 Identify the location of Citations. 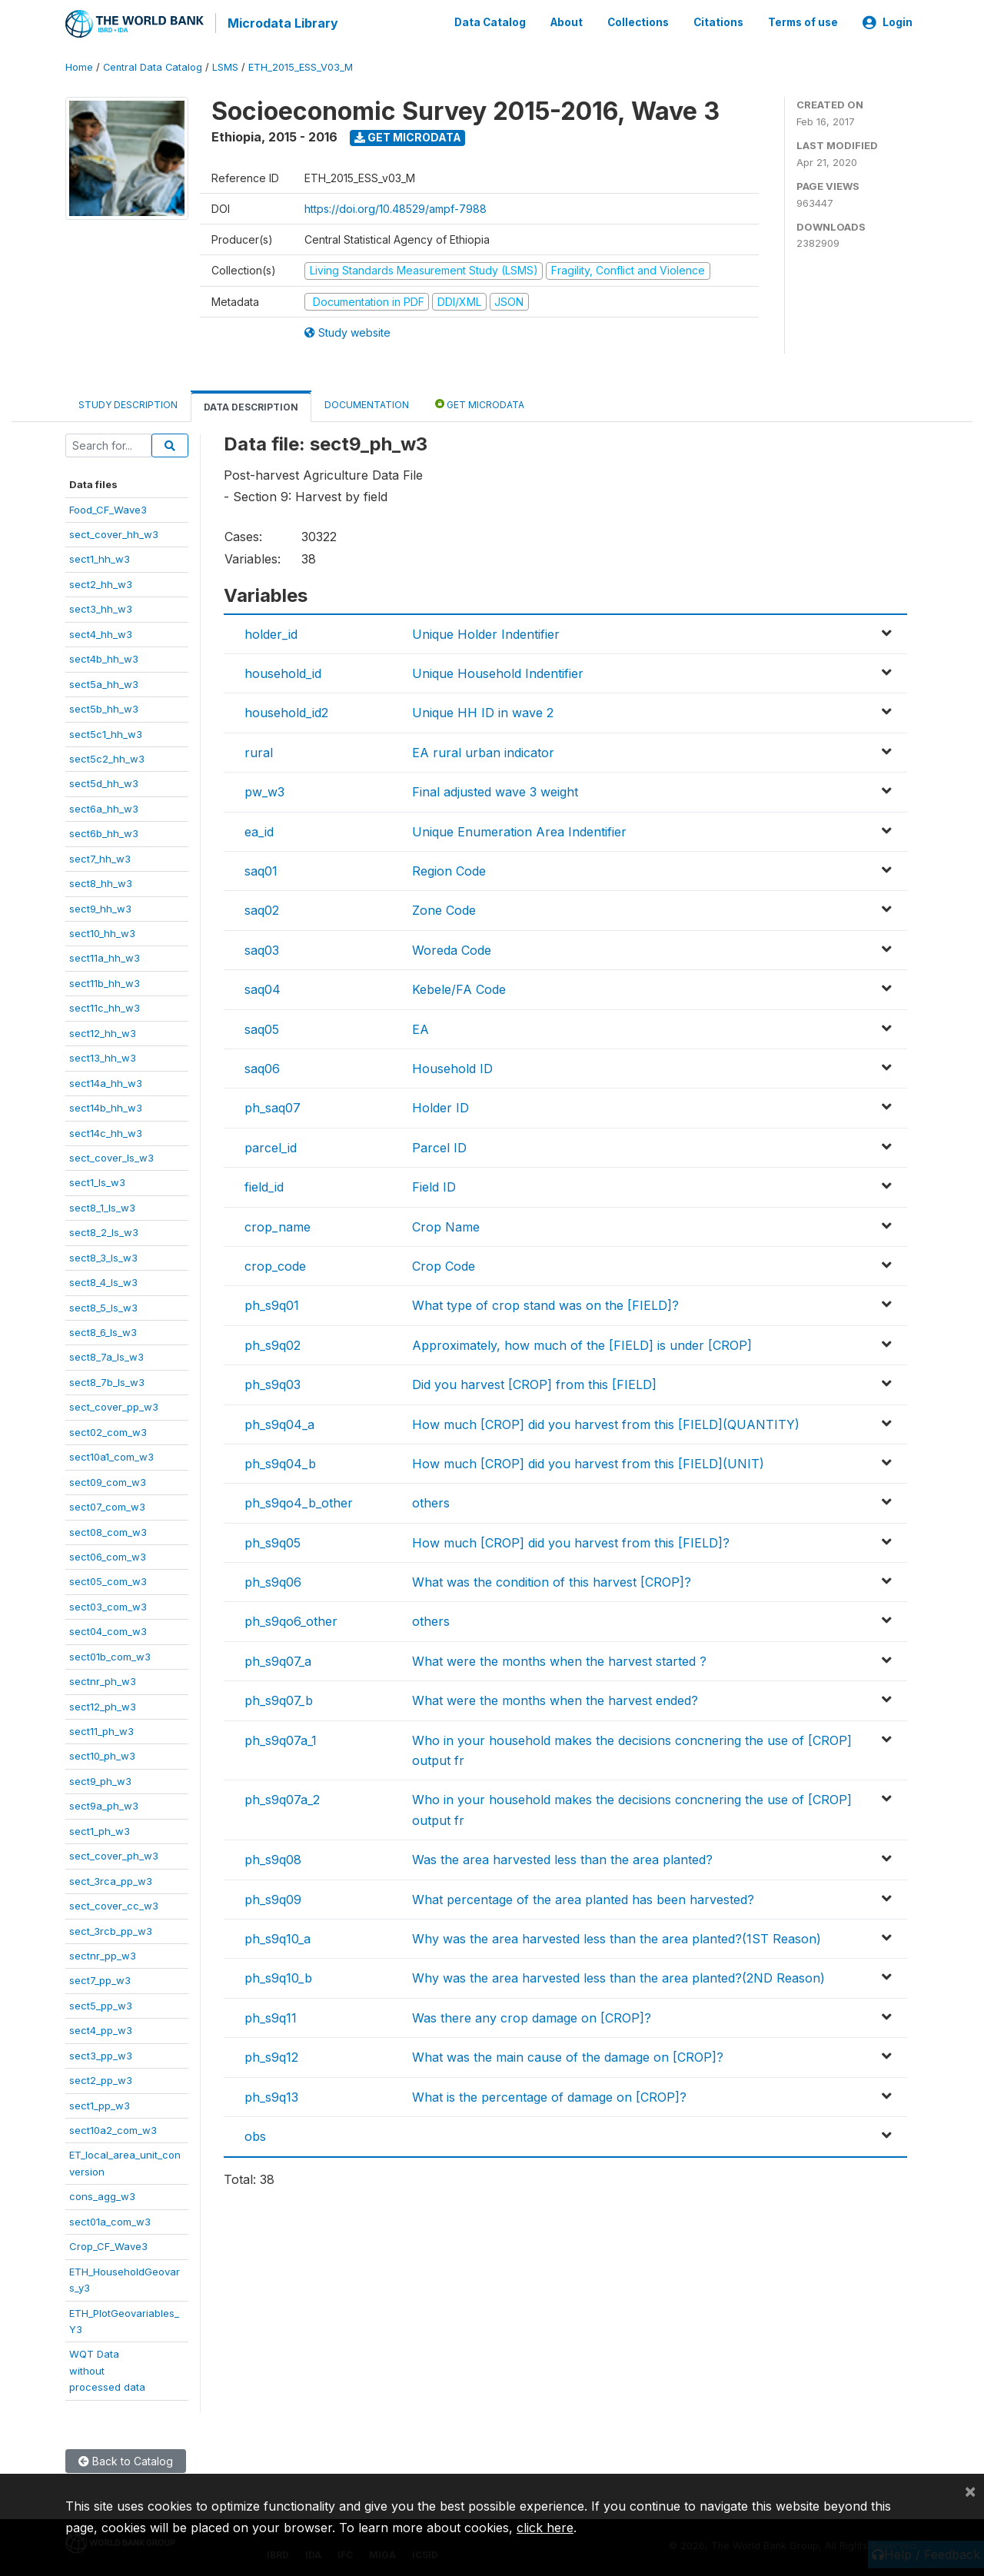
(718, 21).